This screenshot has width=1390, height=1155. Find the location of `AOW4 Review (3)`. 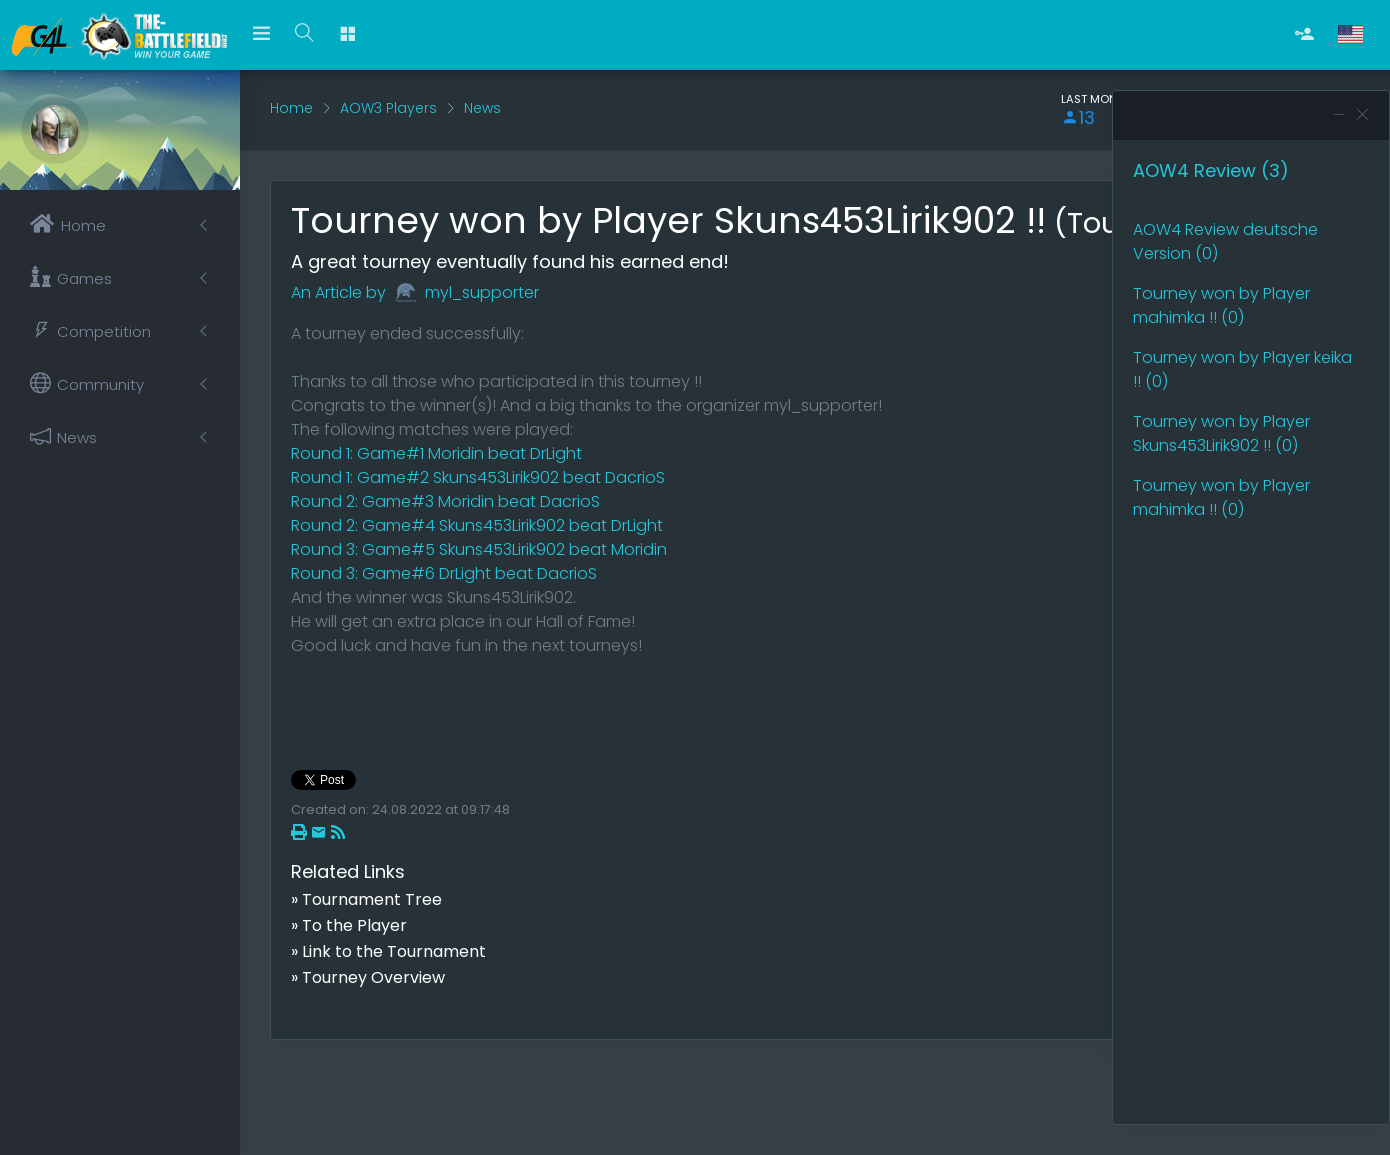

AOW4 Review (3) is located at coordinates (1211, 170).